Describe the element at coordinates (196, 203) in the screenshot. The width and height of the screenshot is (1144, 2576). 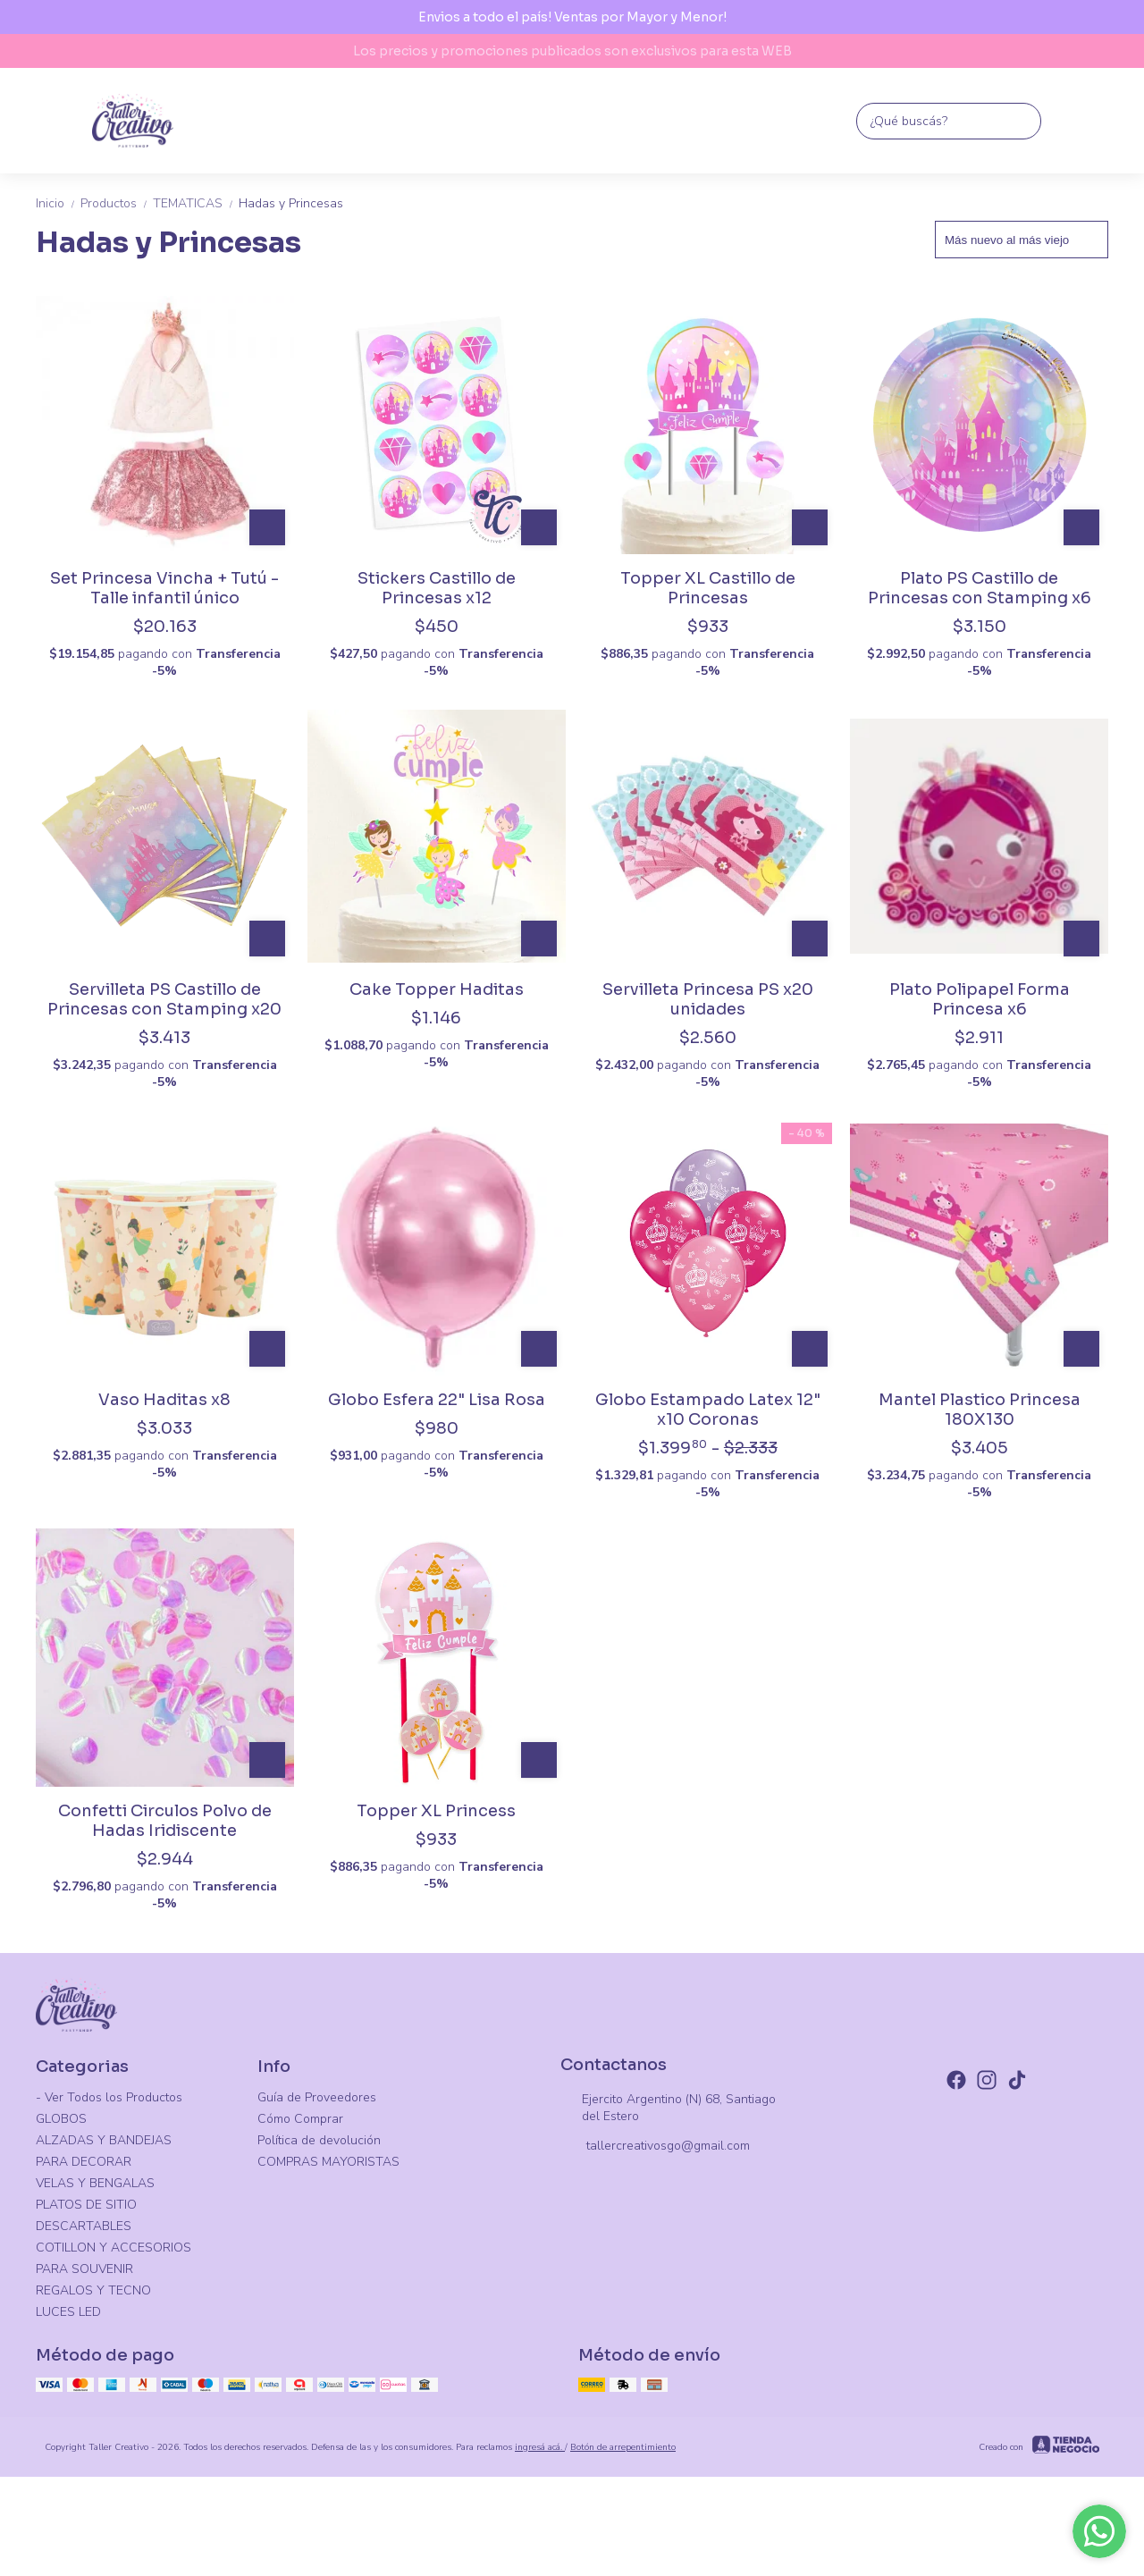
I see `TEMATICAS` at that location.